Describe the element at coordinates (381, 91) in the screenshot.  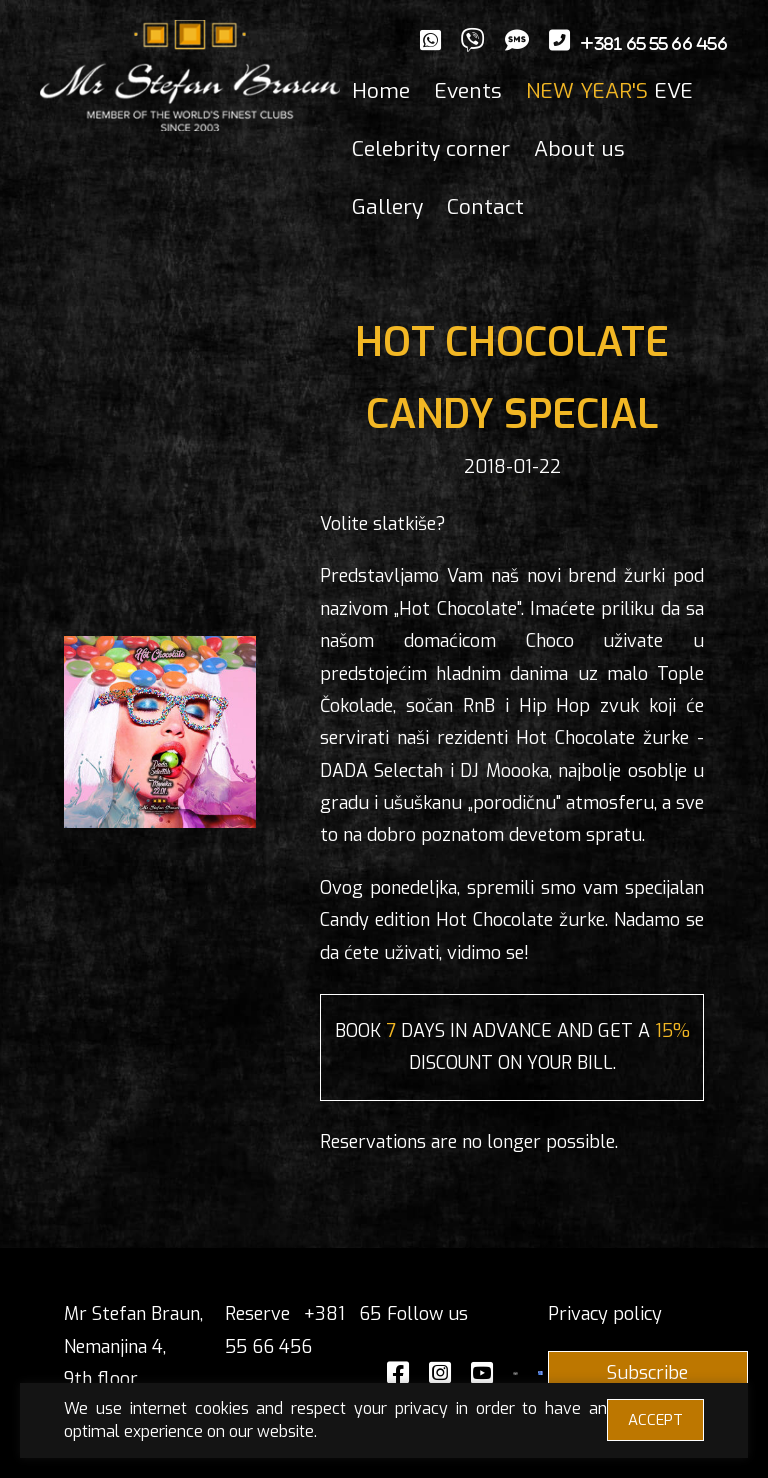
I see `Home` at that location.